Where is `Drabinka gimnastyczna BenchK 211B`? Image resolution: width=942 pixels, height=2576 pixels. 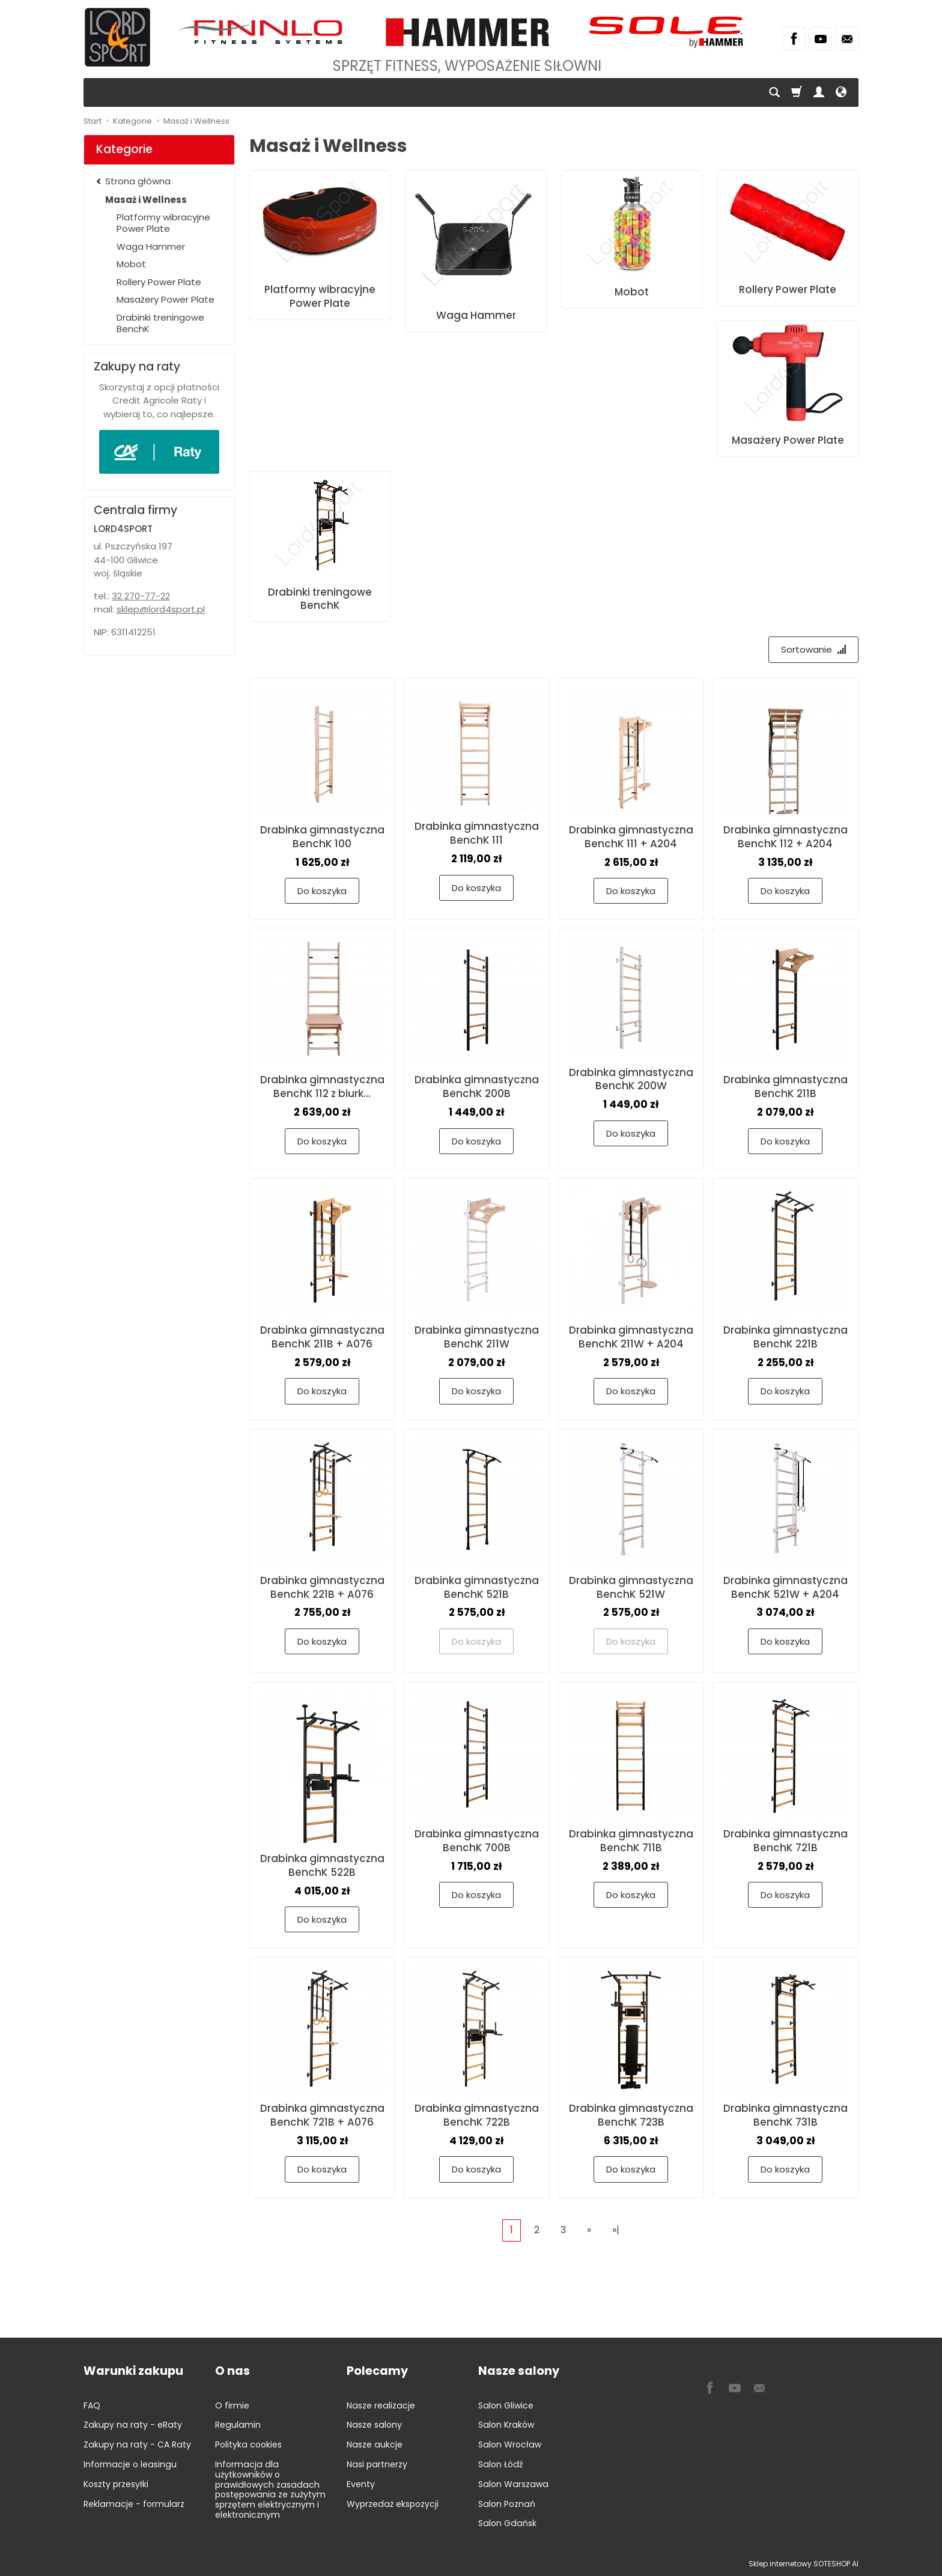 Drabinka gimnastyczna BenchK 211B is located at coordinates (785, 1086).